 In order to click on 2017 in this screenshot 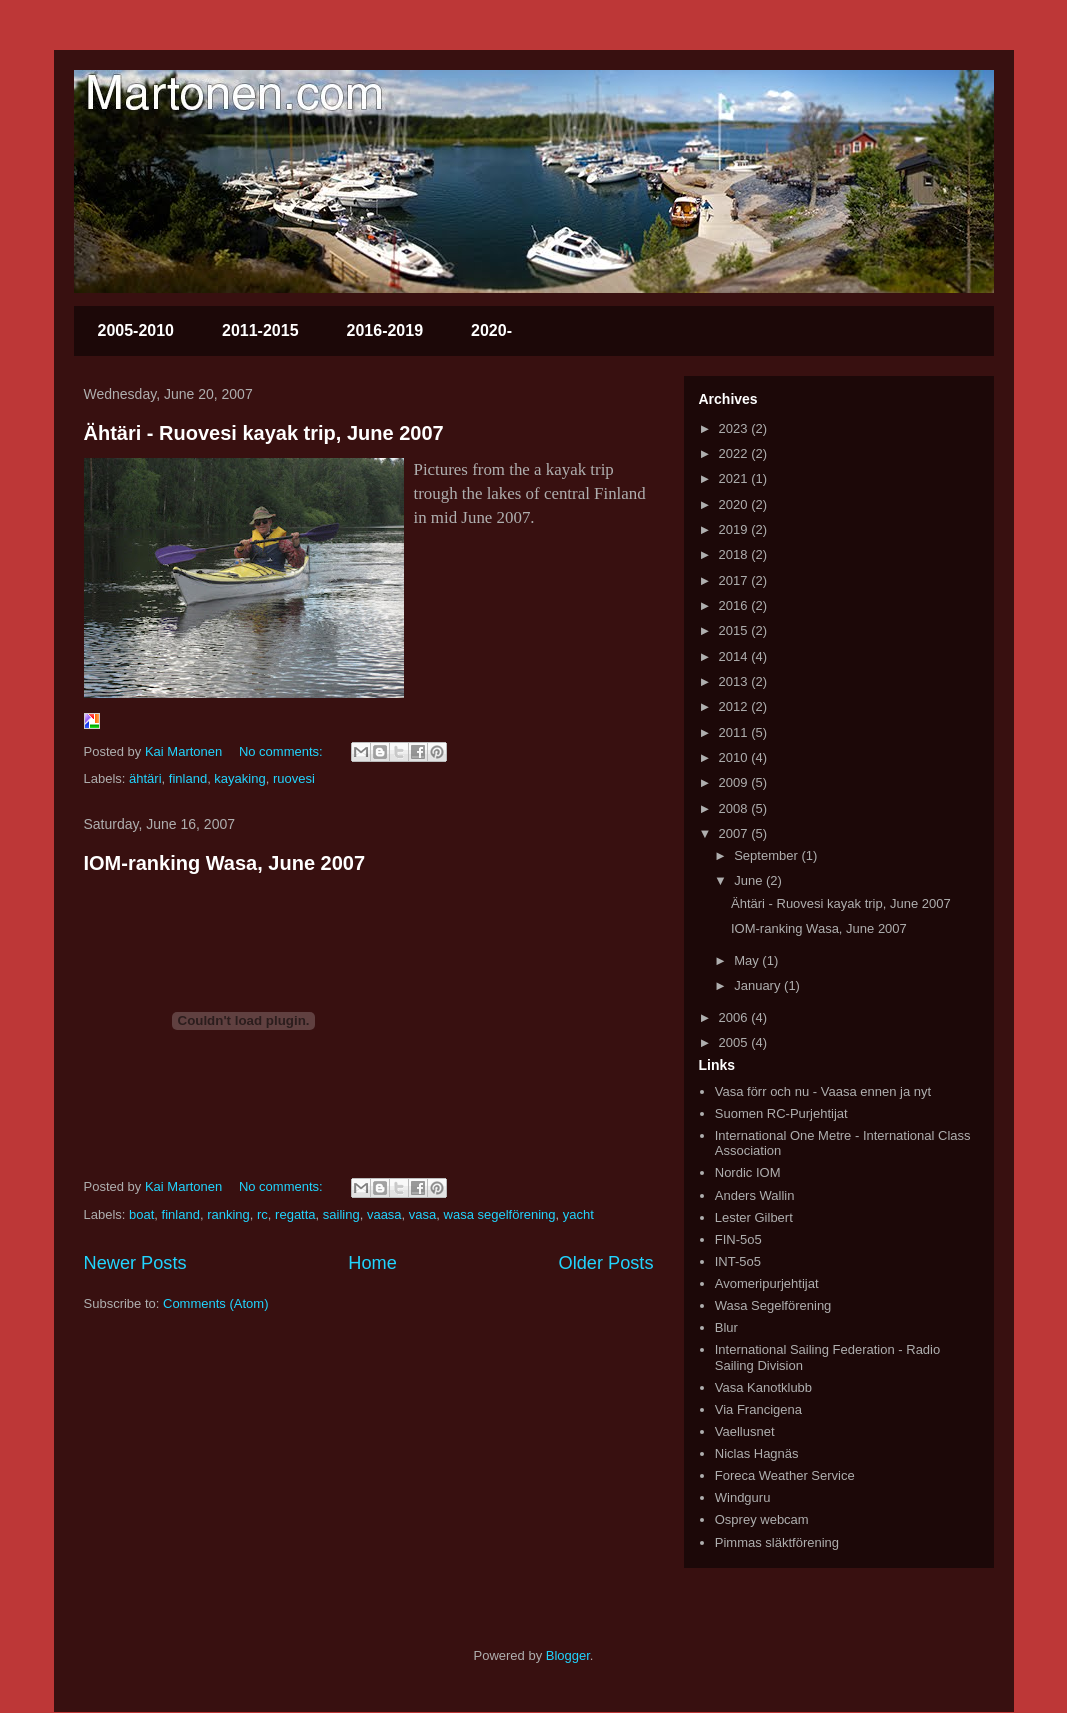, I will do `click(735, 580)`.